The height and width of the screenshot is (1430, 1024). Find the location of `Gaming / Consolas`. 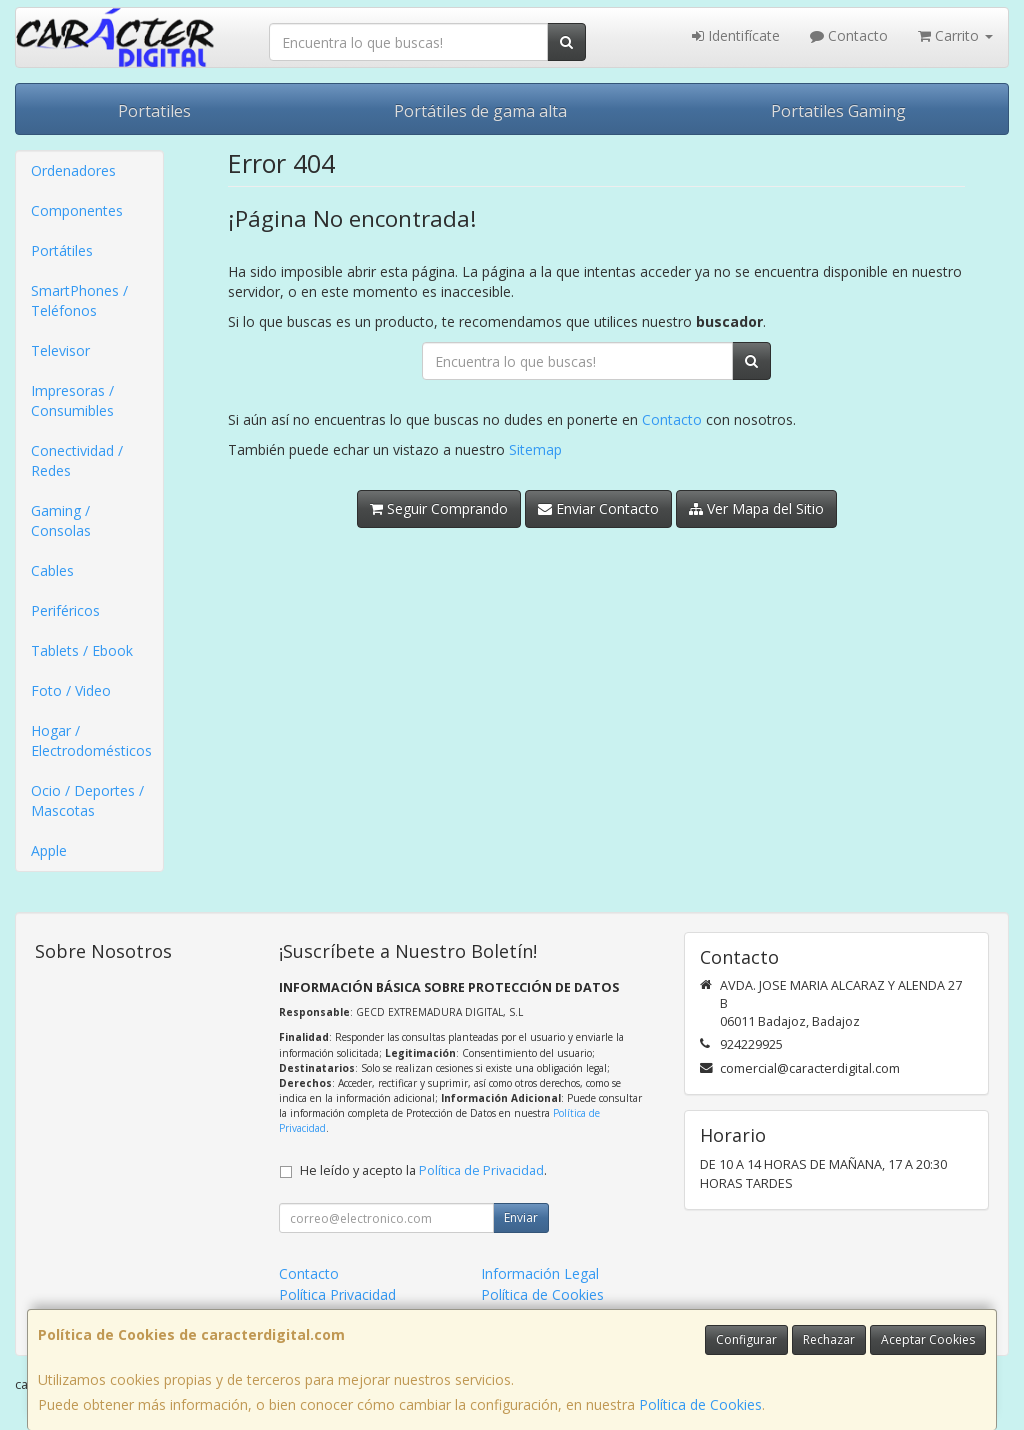

Gaming / Consolas is located at coordinates (61, 520).